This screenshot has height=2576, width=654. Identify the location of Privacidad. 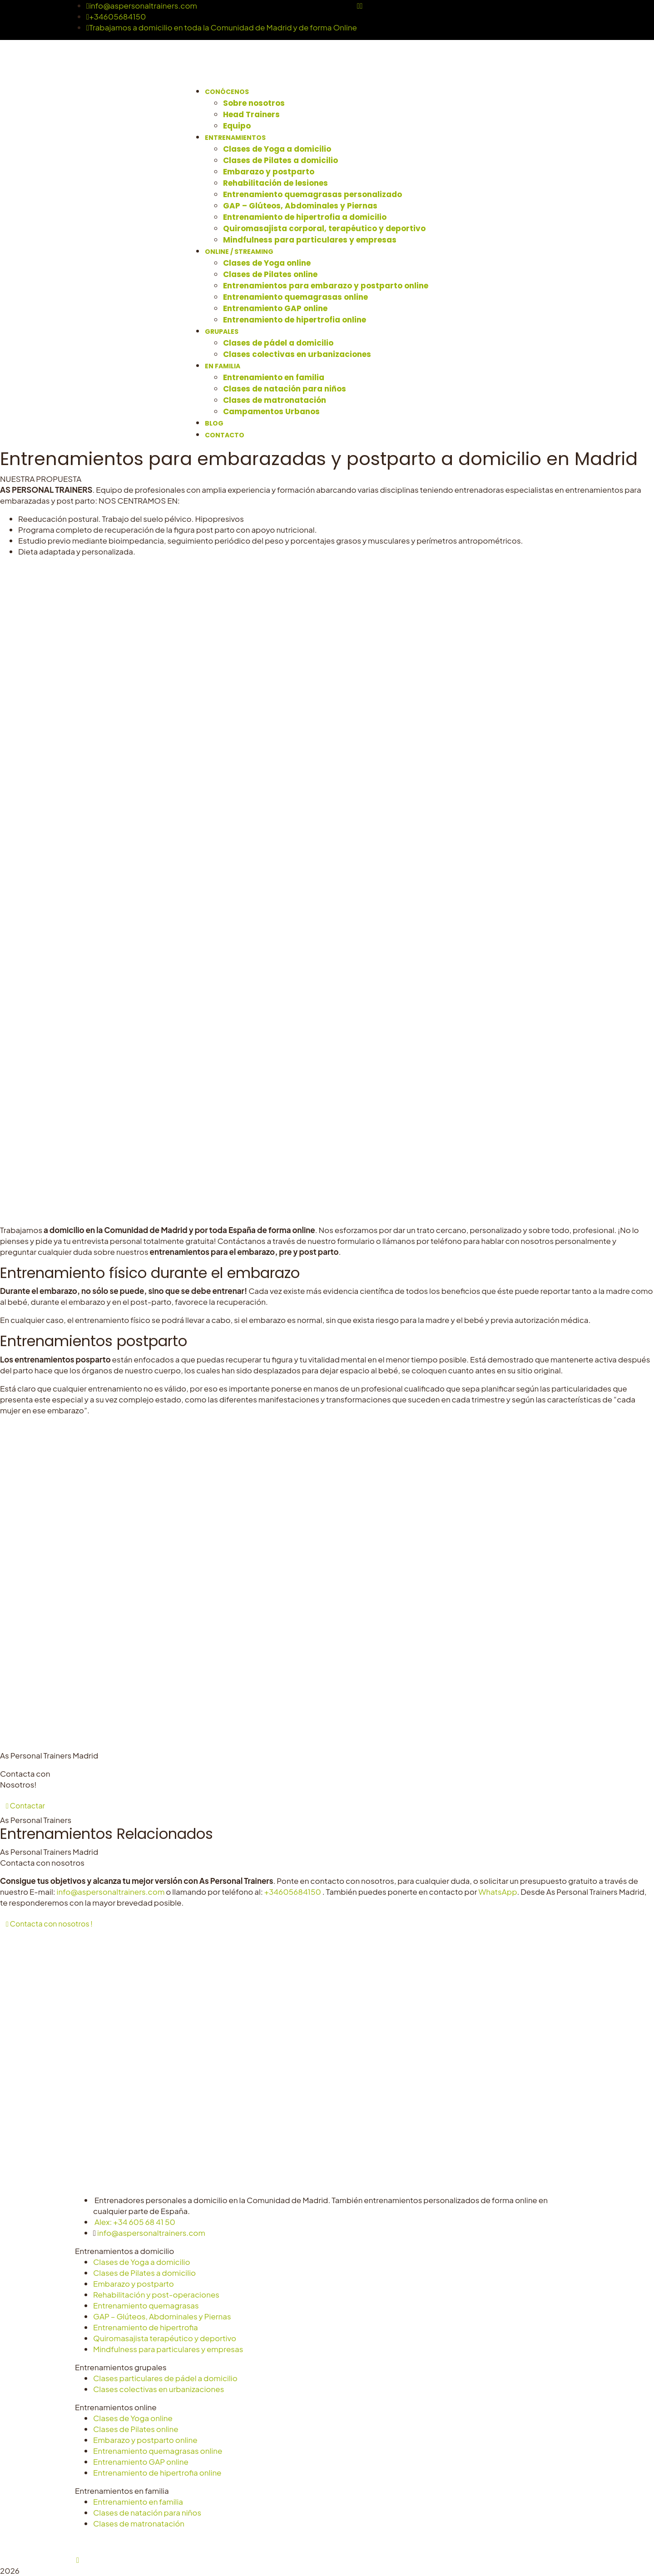
(249, 2541).